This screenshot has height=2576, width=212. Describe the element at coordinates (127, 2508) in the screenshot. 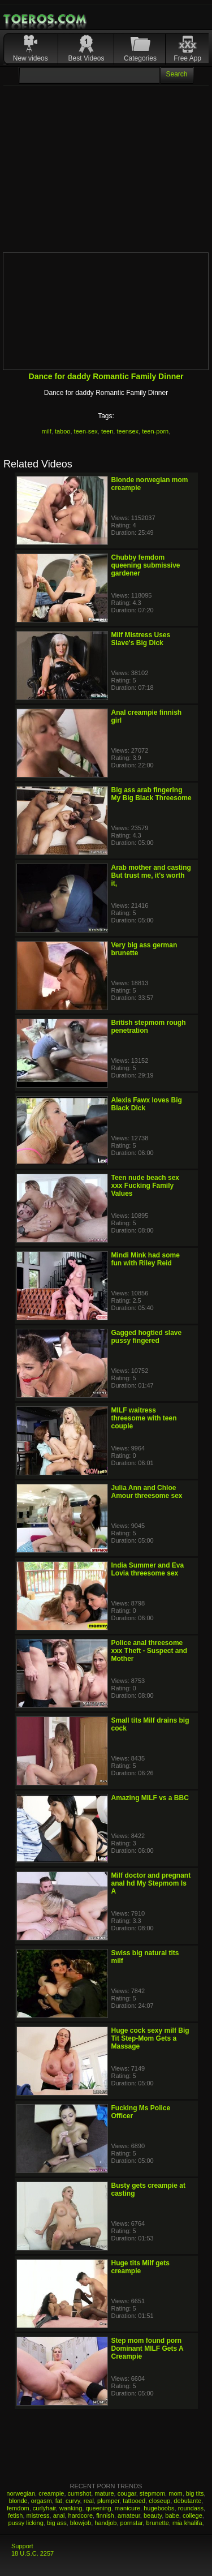

I see `manicure` at that location.